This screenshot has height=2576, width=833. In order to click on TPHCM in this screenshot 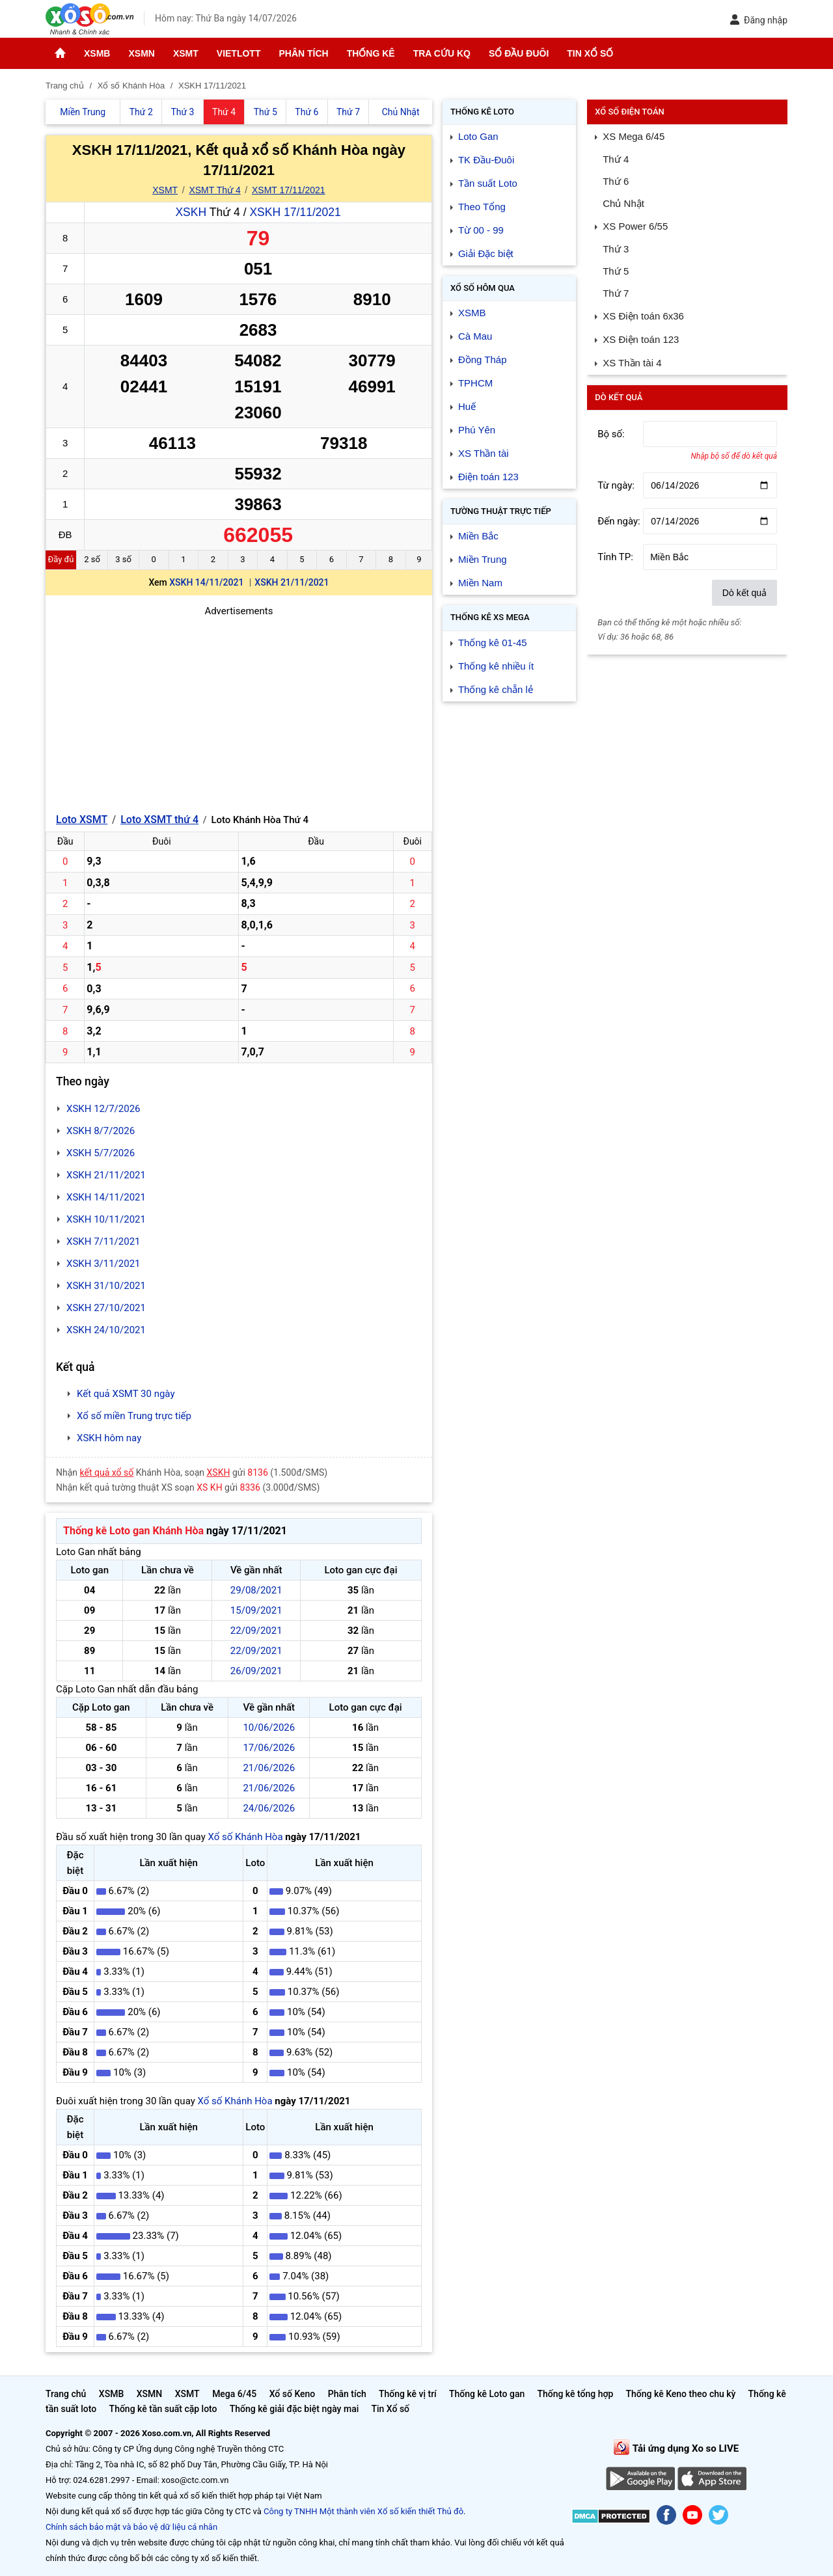, I will do `click(475, 382)`.